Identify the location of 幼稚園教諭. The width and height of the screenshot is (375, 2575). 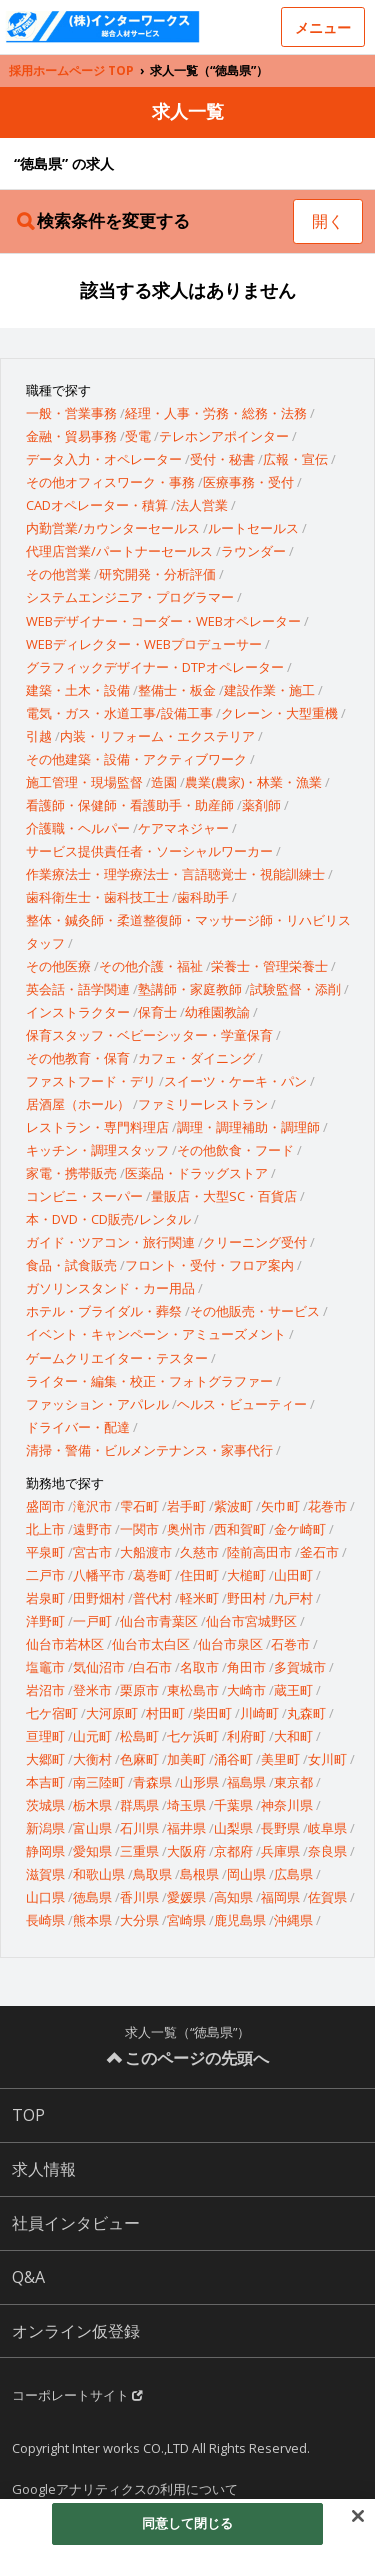
(217, 1012).